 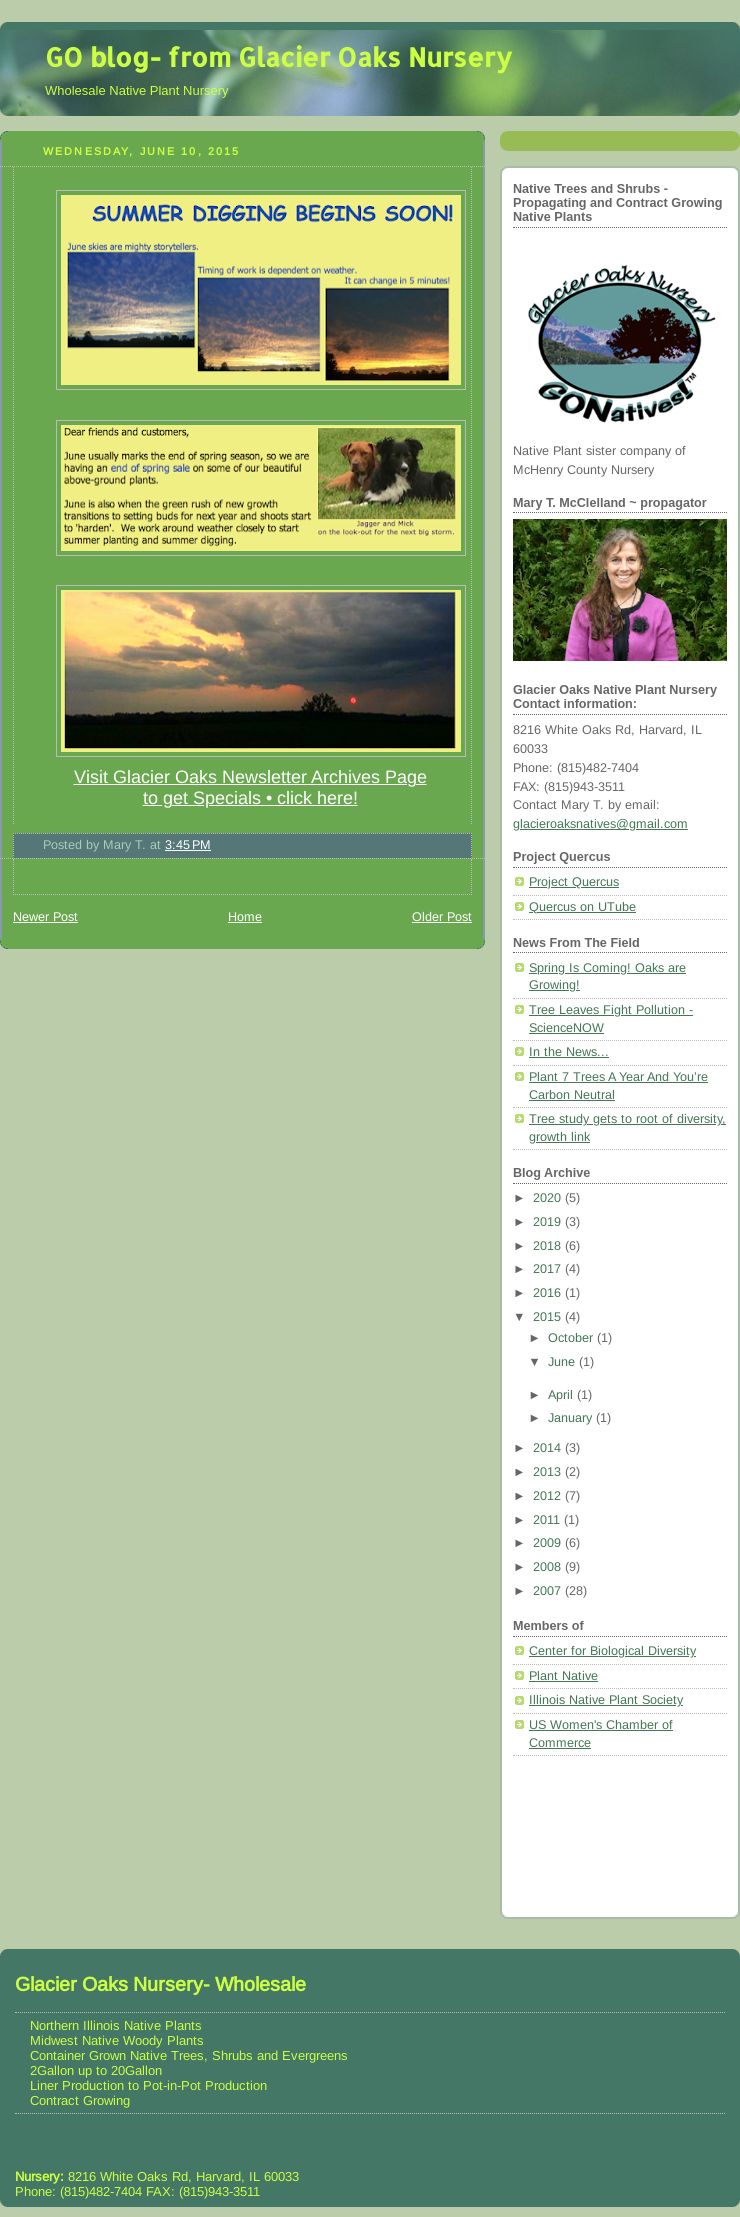 What do you see at coordinates (188, 845) in the screenshot?
I see `3:45 PM` at bounding box center [188, 845].